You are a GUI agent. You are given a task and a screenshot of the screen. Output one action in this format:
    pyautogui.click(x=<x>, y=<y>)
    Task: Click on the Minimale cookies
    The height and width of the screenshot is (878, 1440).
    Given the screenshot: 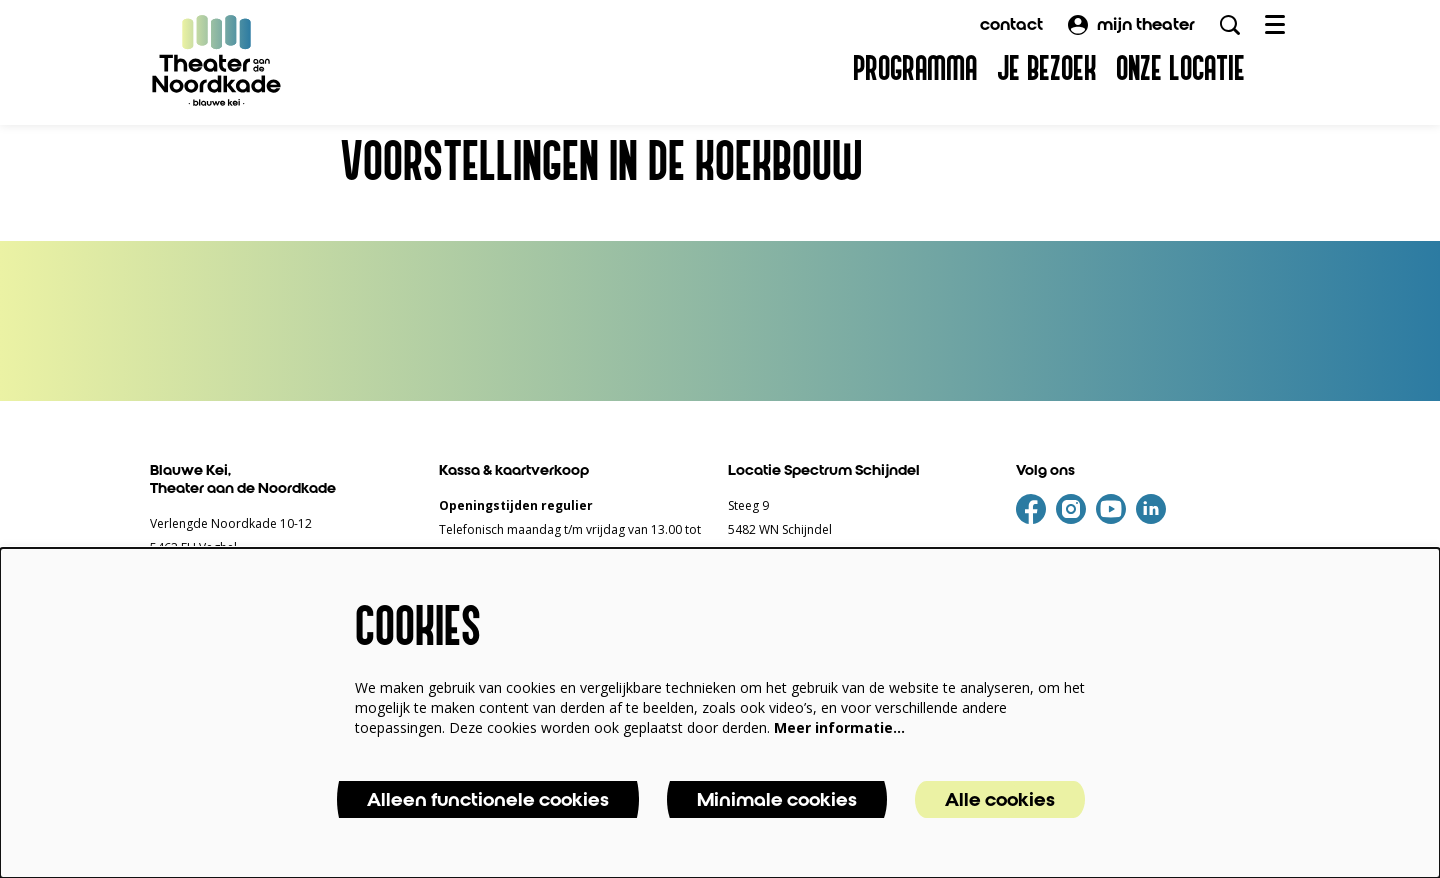 What is the action you would take?
    pyautogui.click(x=777, y=799)
    